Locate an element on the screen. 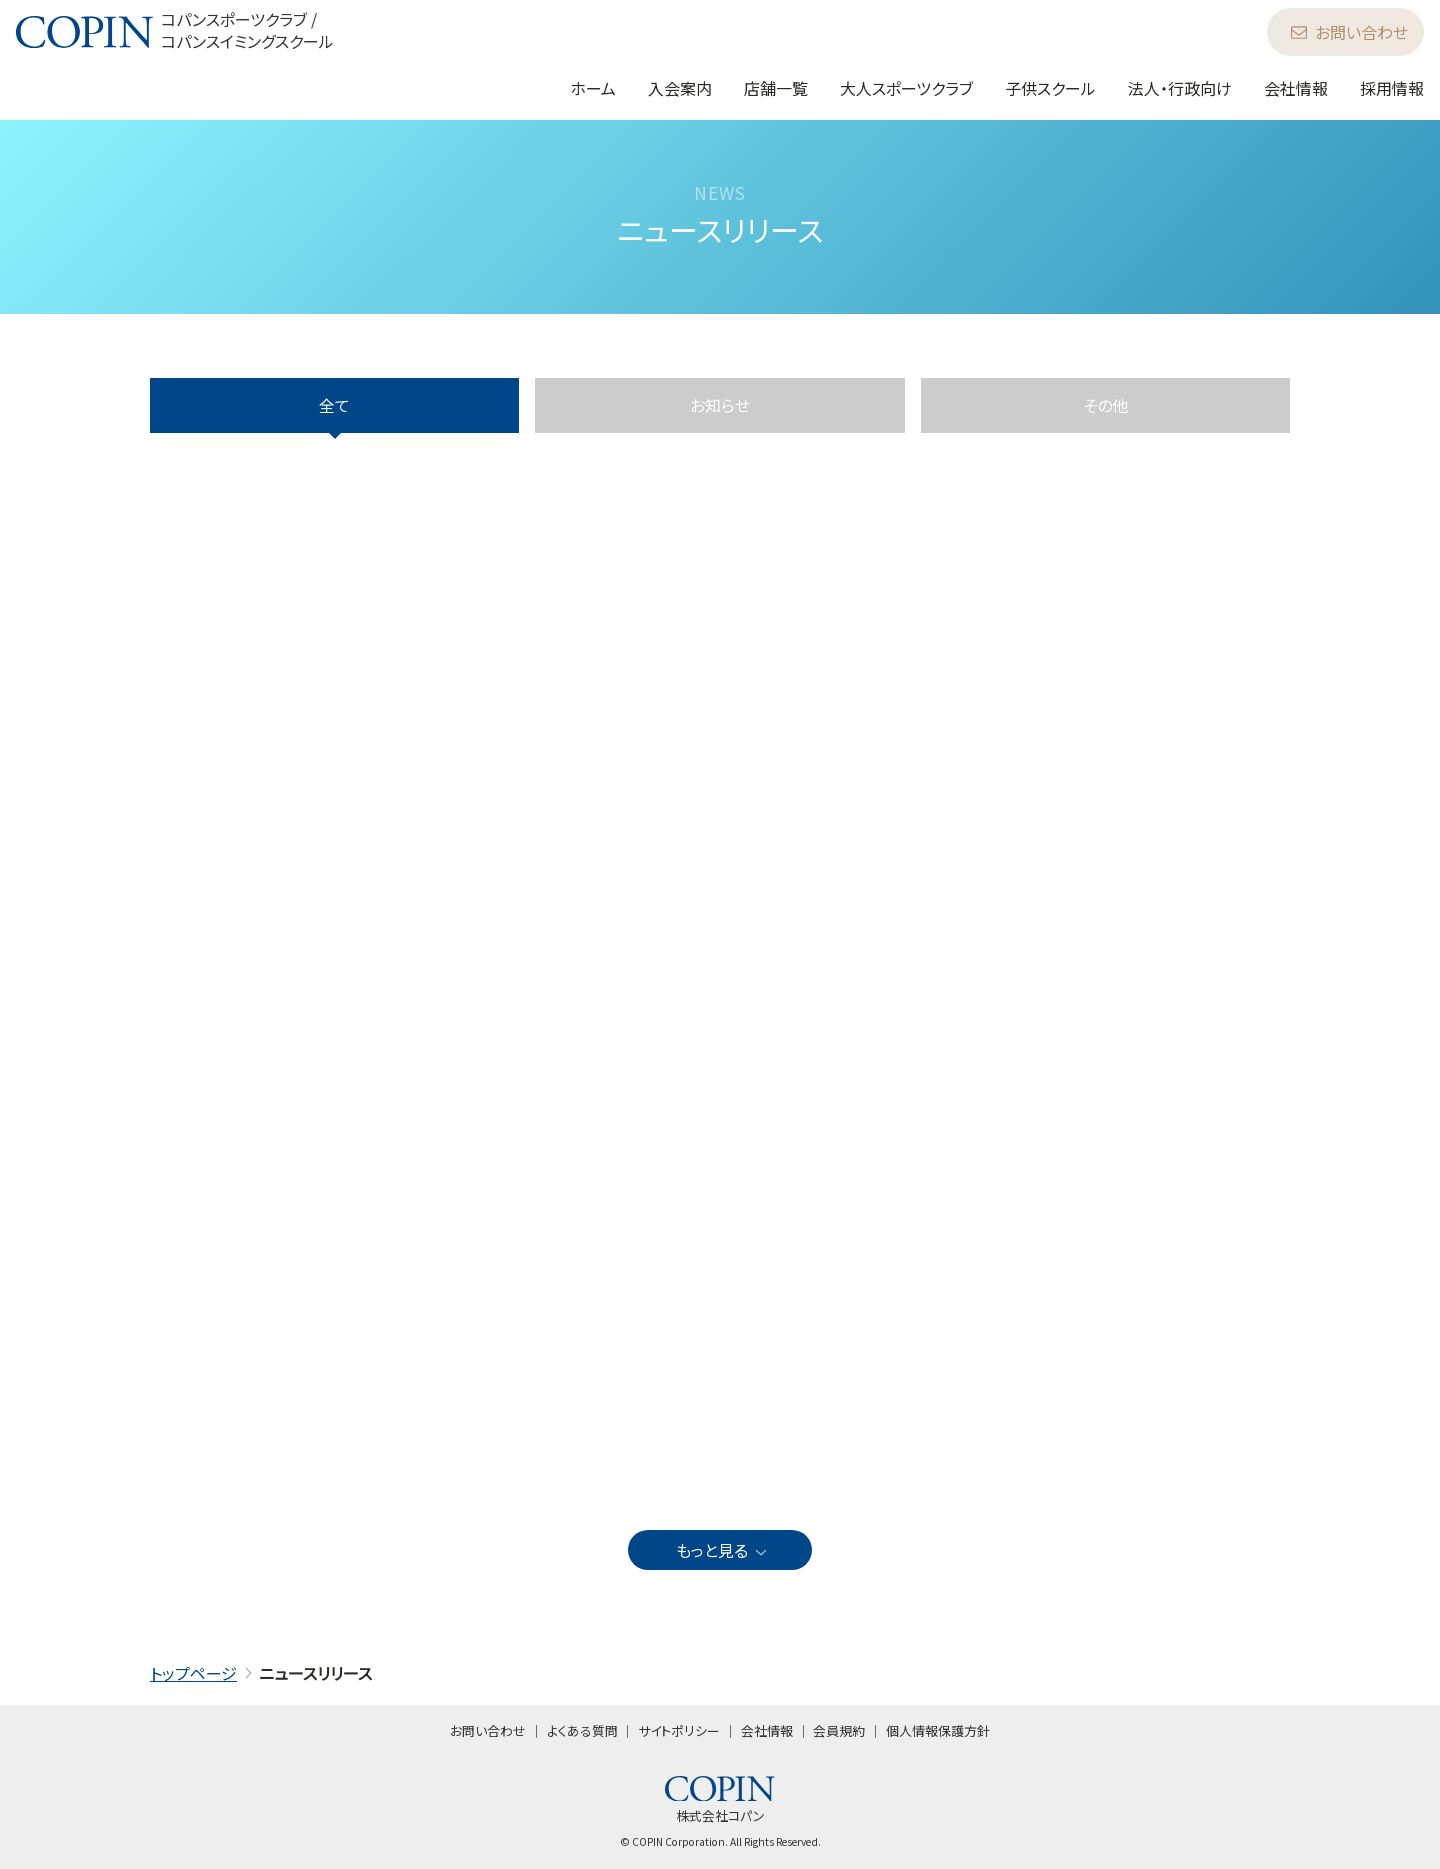 Image resolution: width=1440 pixels, height=1869 pixels. 大人スポーツクラブ is located at coordinates (906, 88).